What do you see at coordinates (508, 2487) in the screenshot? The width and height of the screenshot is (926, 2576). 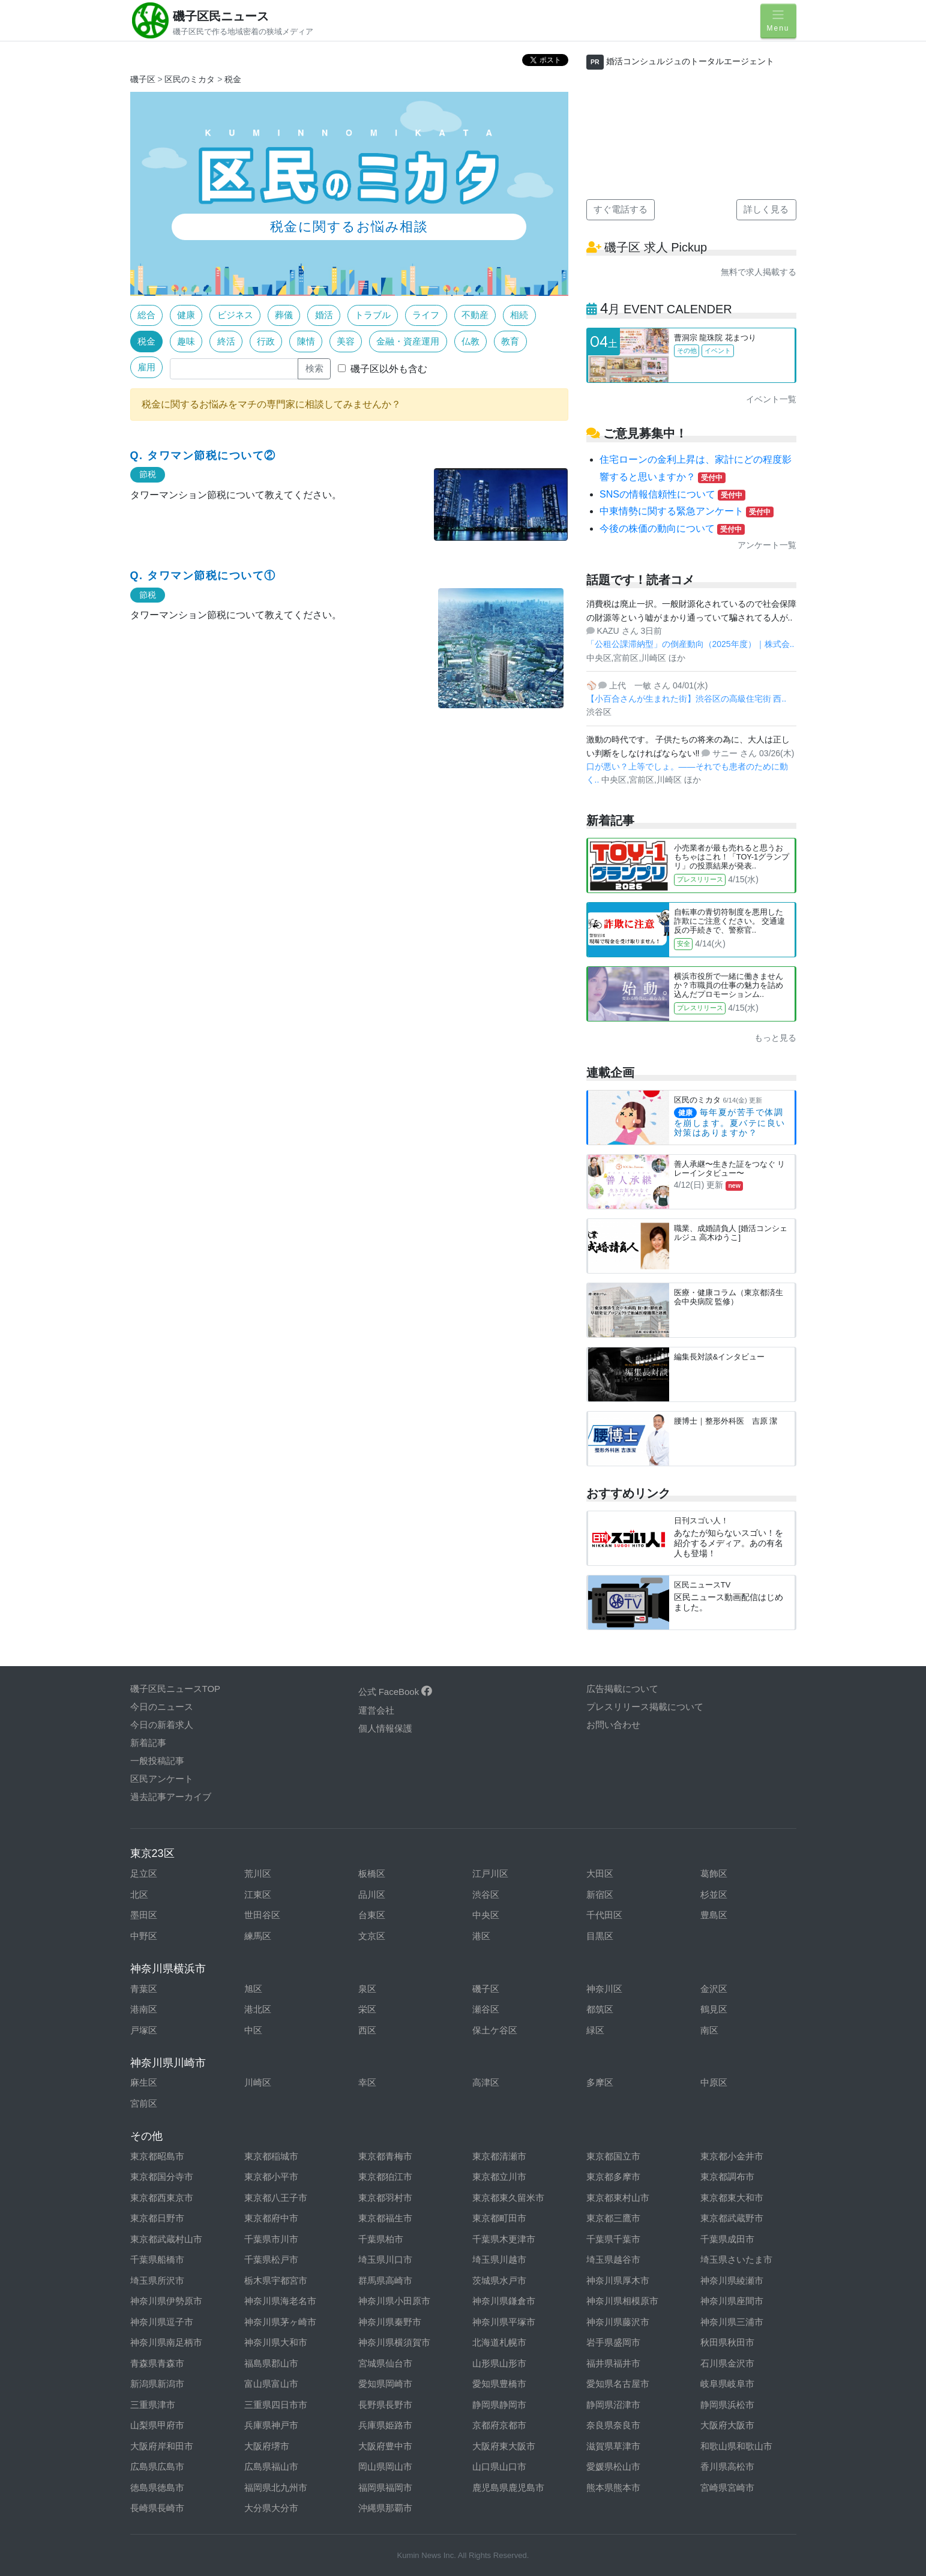 I see `鹿児島県鹿児島市` at bounding box center [508, 2487].